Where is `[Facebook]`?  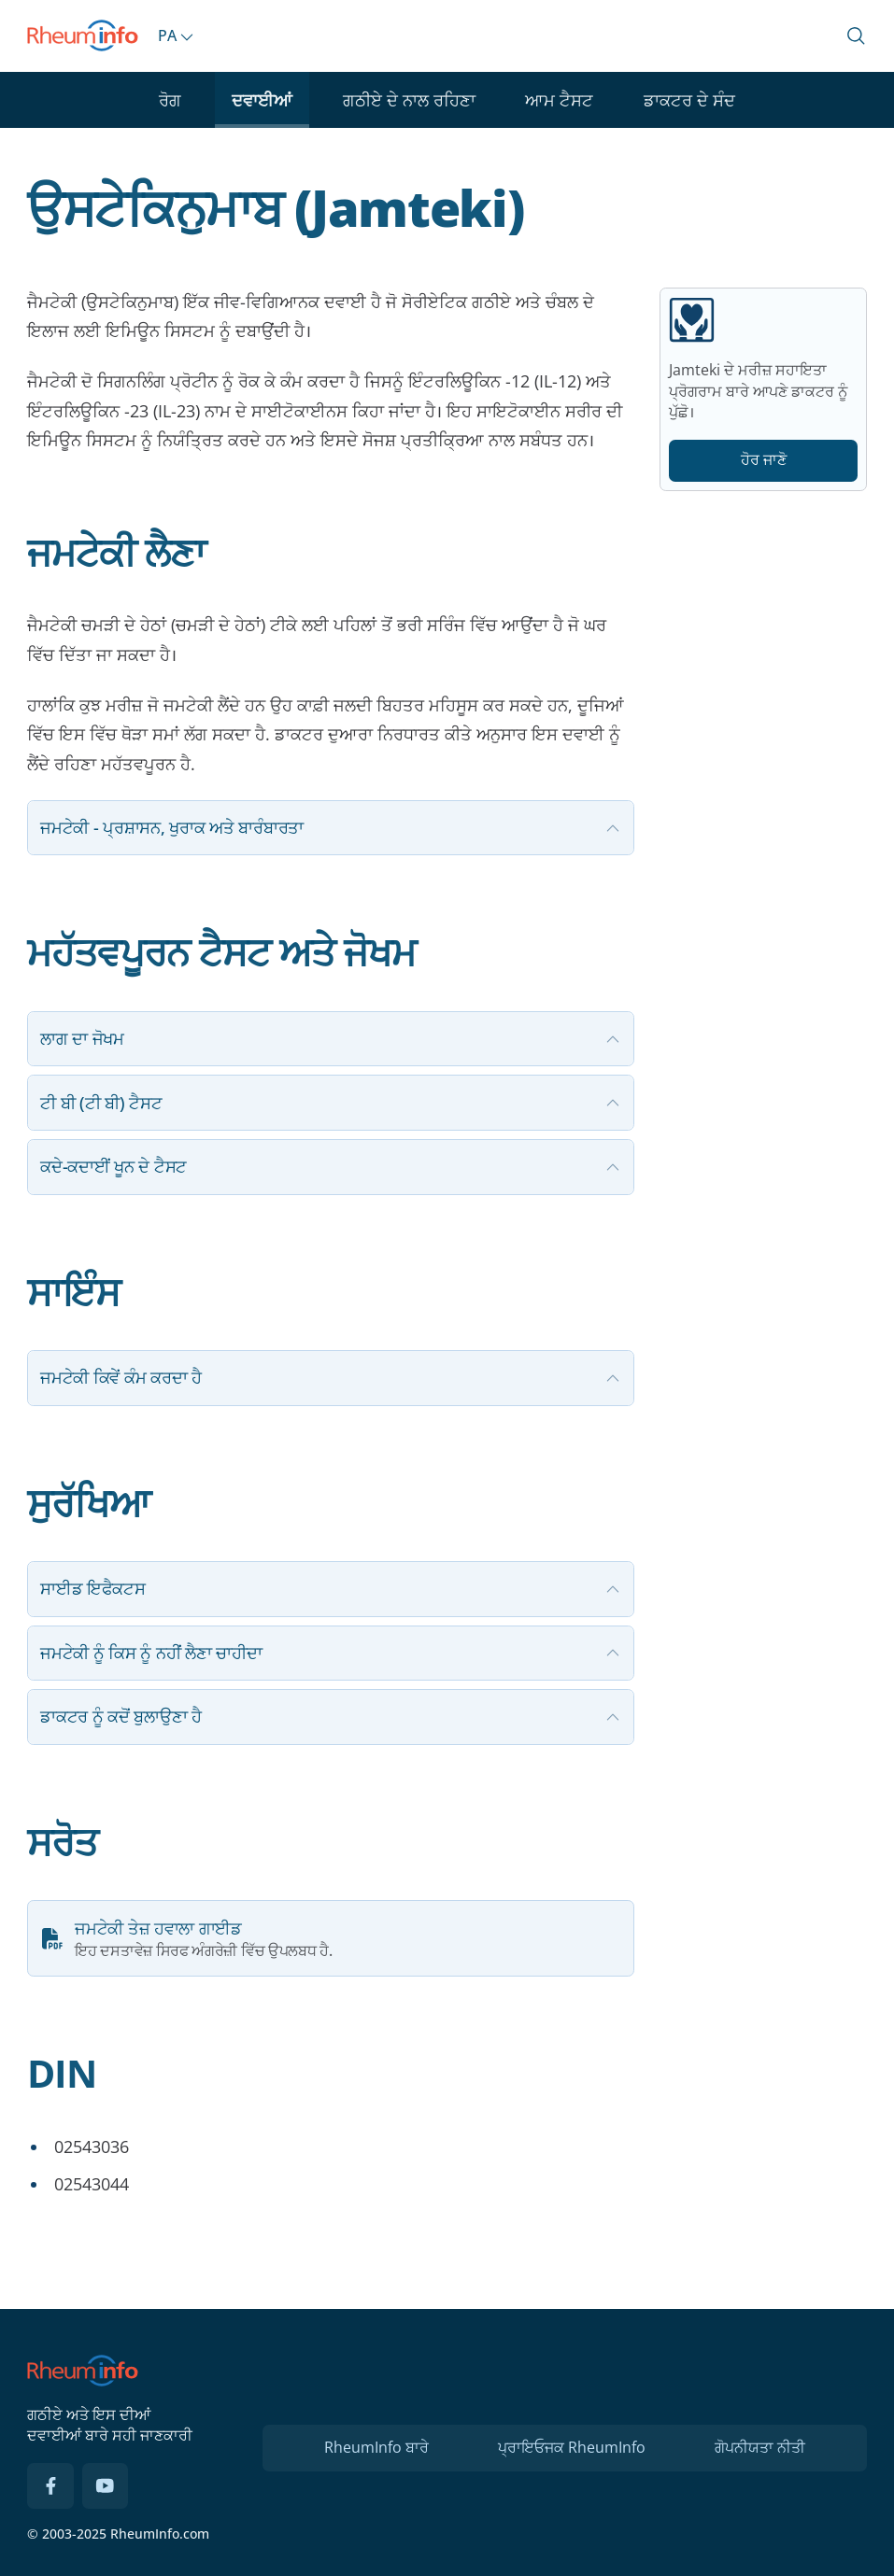 [Facebook] is located at coordinates (50, 2486).